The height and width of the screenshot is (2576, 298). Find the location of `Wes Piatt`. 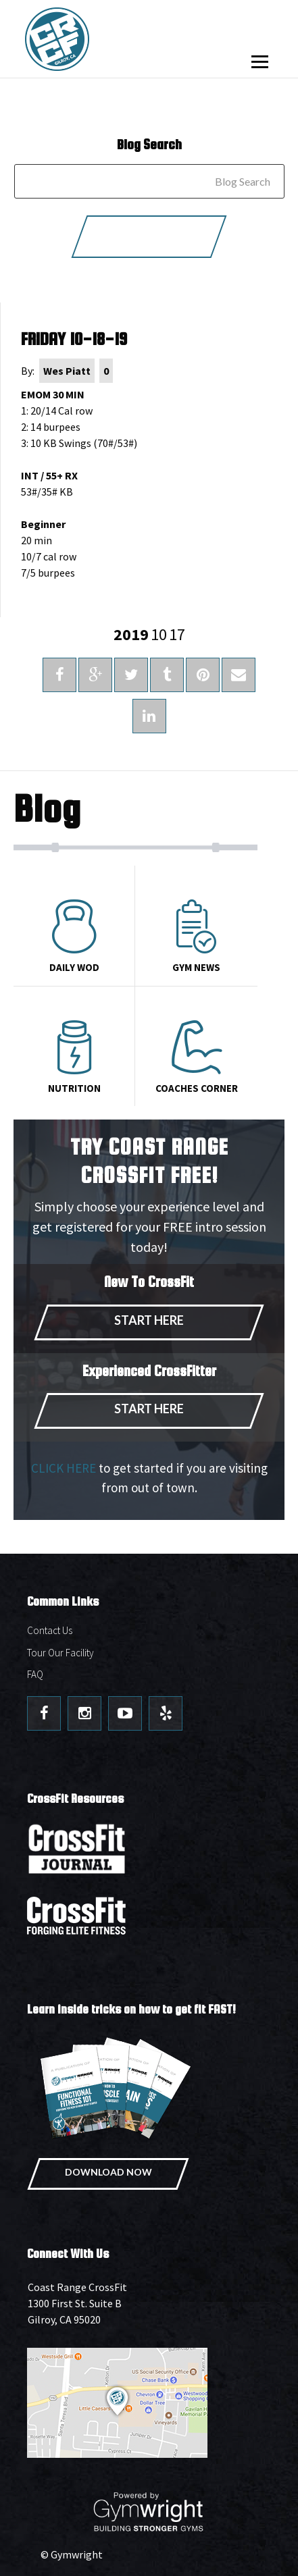

Wes Piatt is located at coordinates (67, 370).